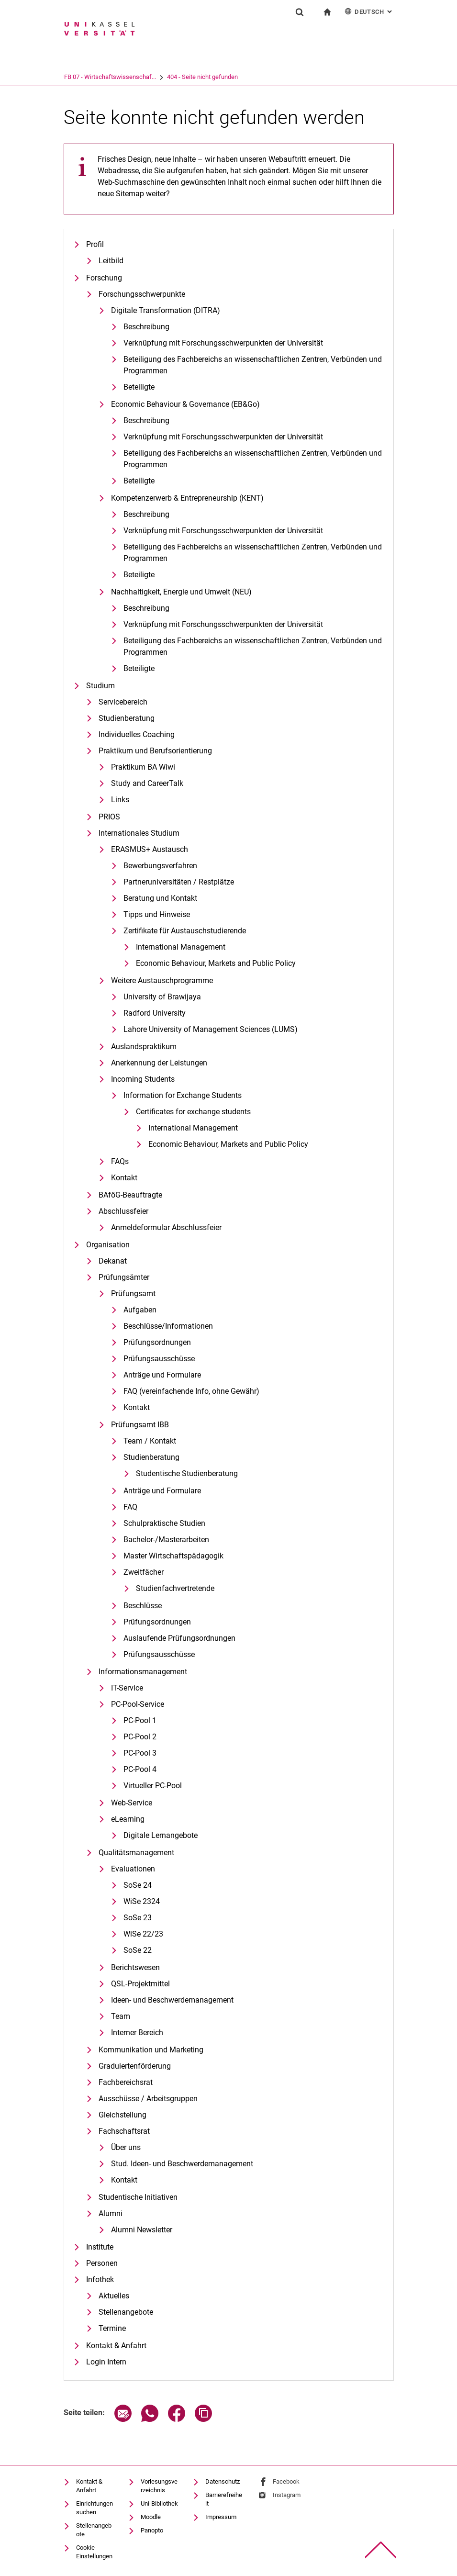  I want to click on Anerkennung der Leistungen, so click(159, 1062).